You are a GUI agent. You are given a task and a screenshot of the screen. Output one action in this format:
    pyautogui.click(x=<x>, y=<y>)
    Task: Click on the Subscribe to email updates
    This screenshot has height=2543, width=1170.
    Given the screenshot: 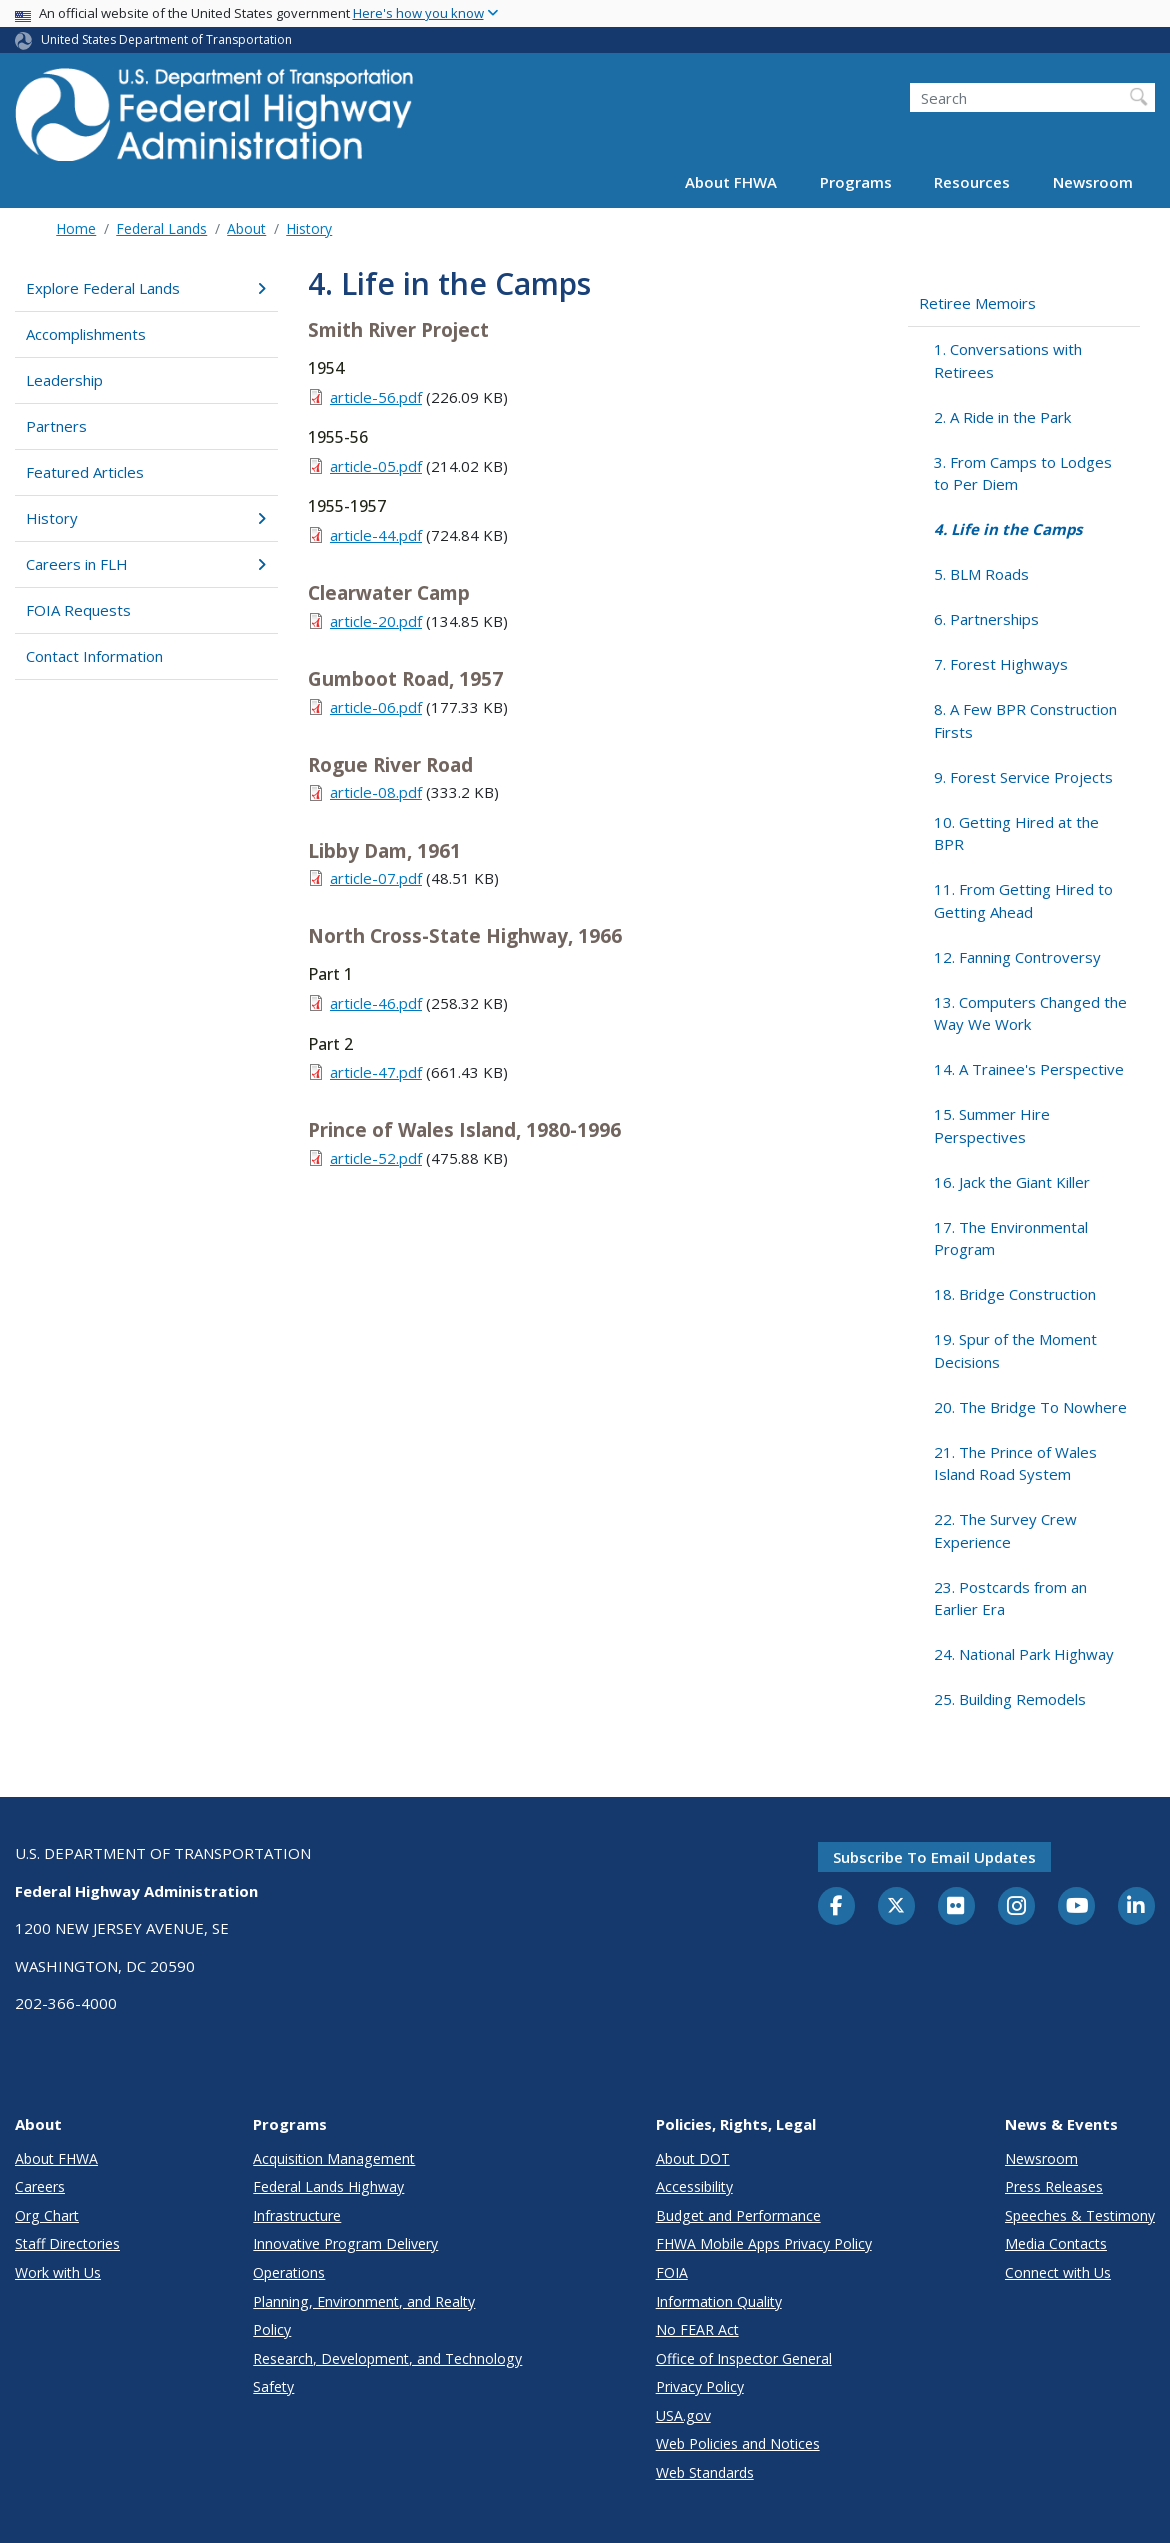 What is the action you would take?
    pyautogui.click(x=934, y=1857)
    